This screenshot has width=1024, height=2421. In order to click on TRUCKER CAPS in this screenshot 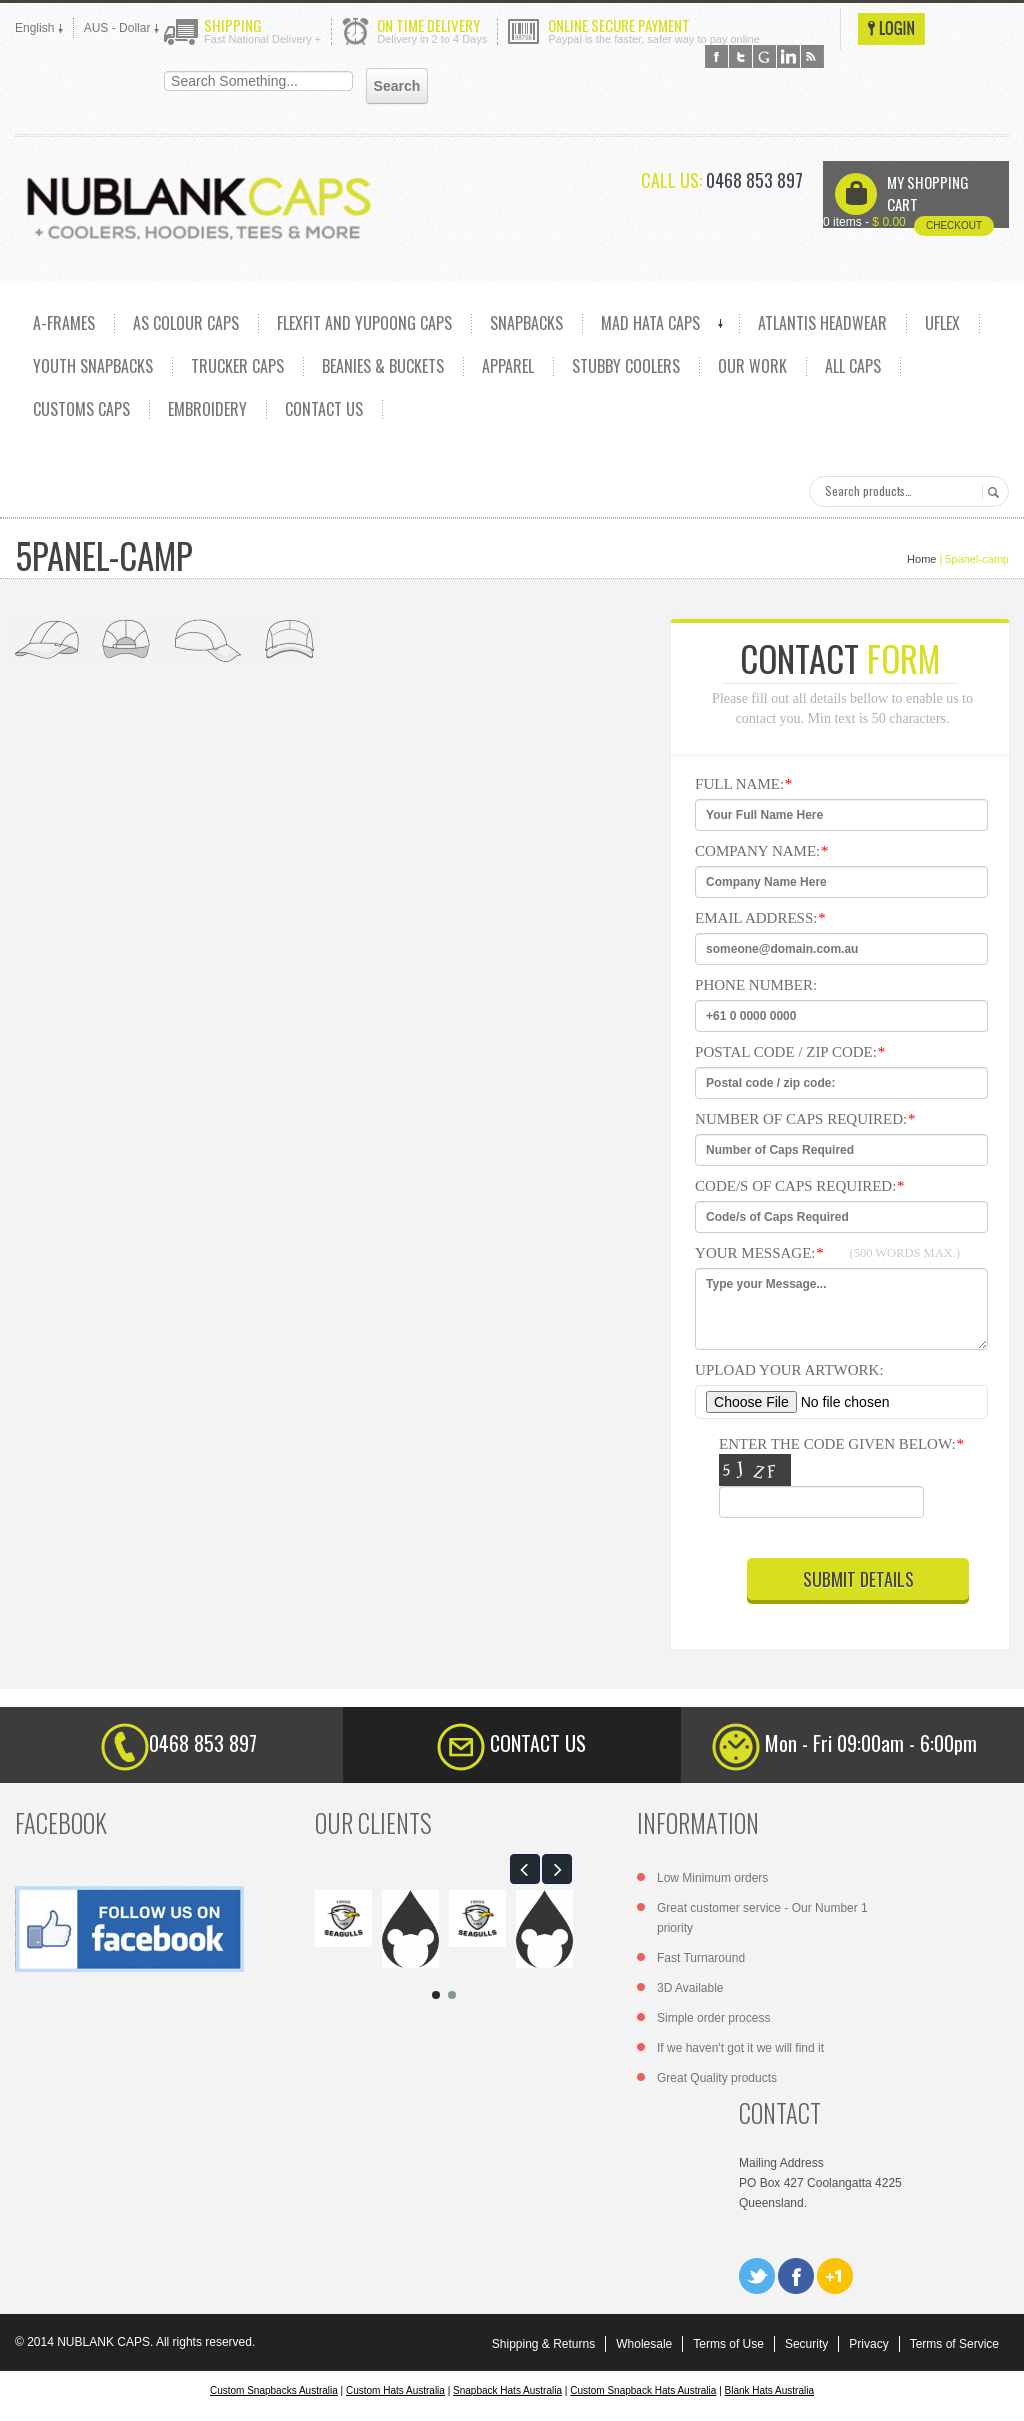, I will do `click(237, 366)`.